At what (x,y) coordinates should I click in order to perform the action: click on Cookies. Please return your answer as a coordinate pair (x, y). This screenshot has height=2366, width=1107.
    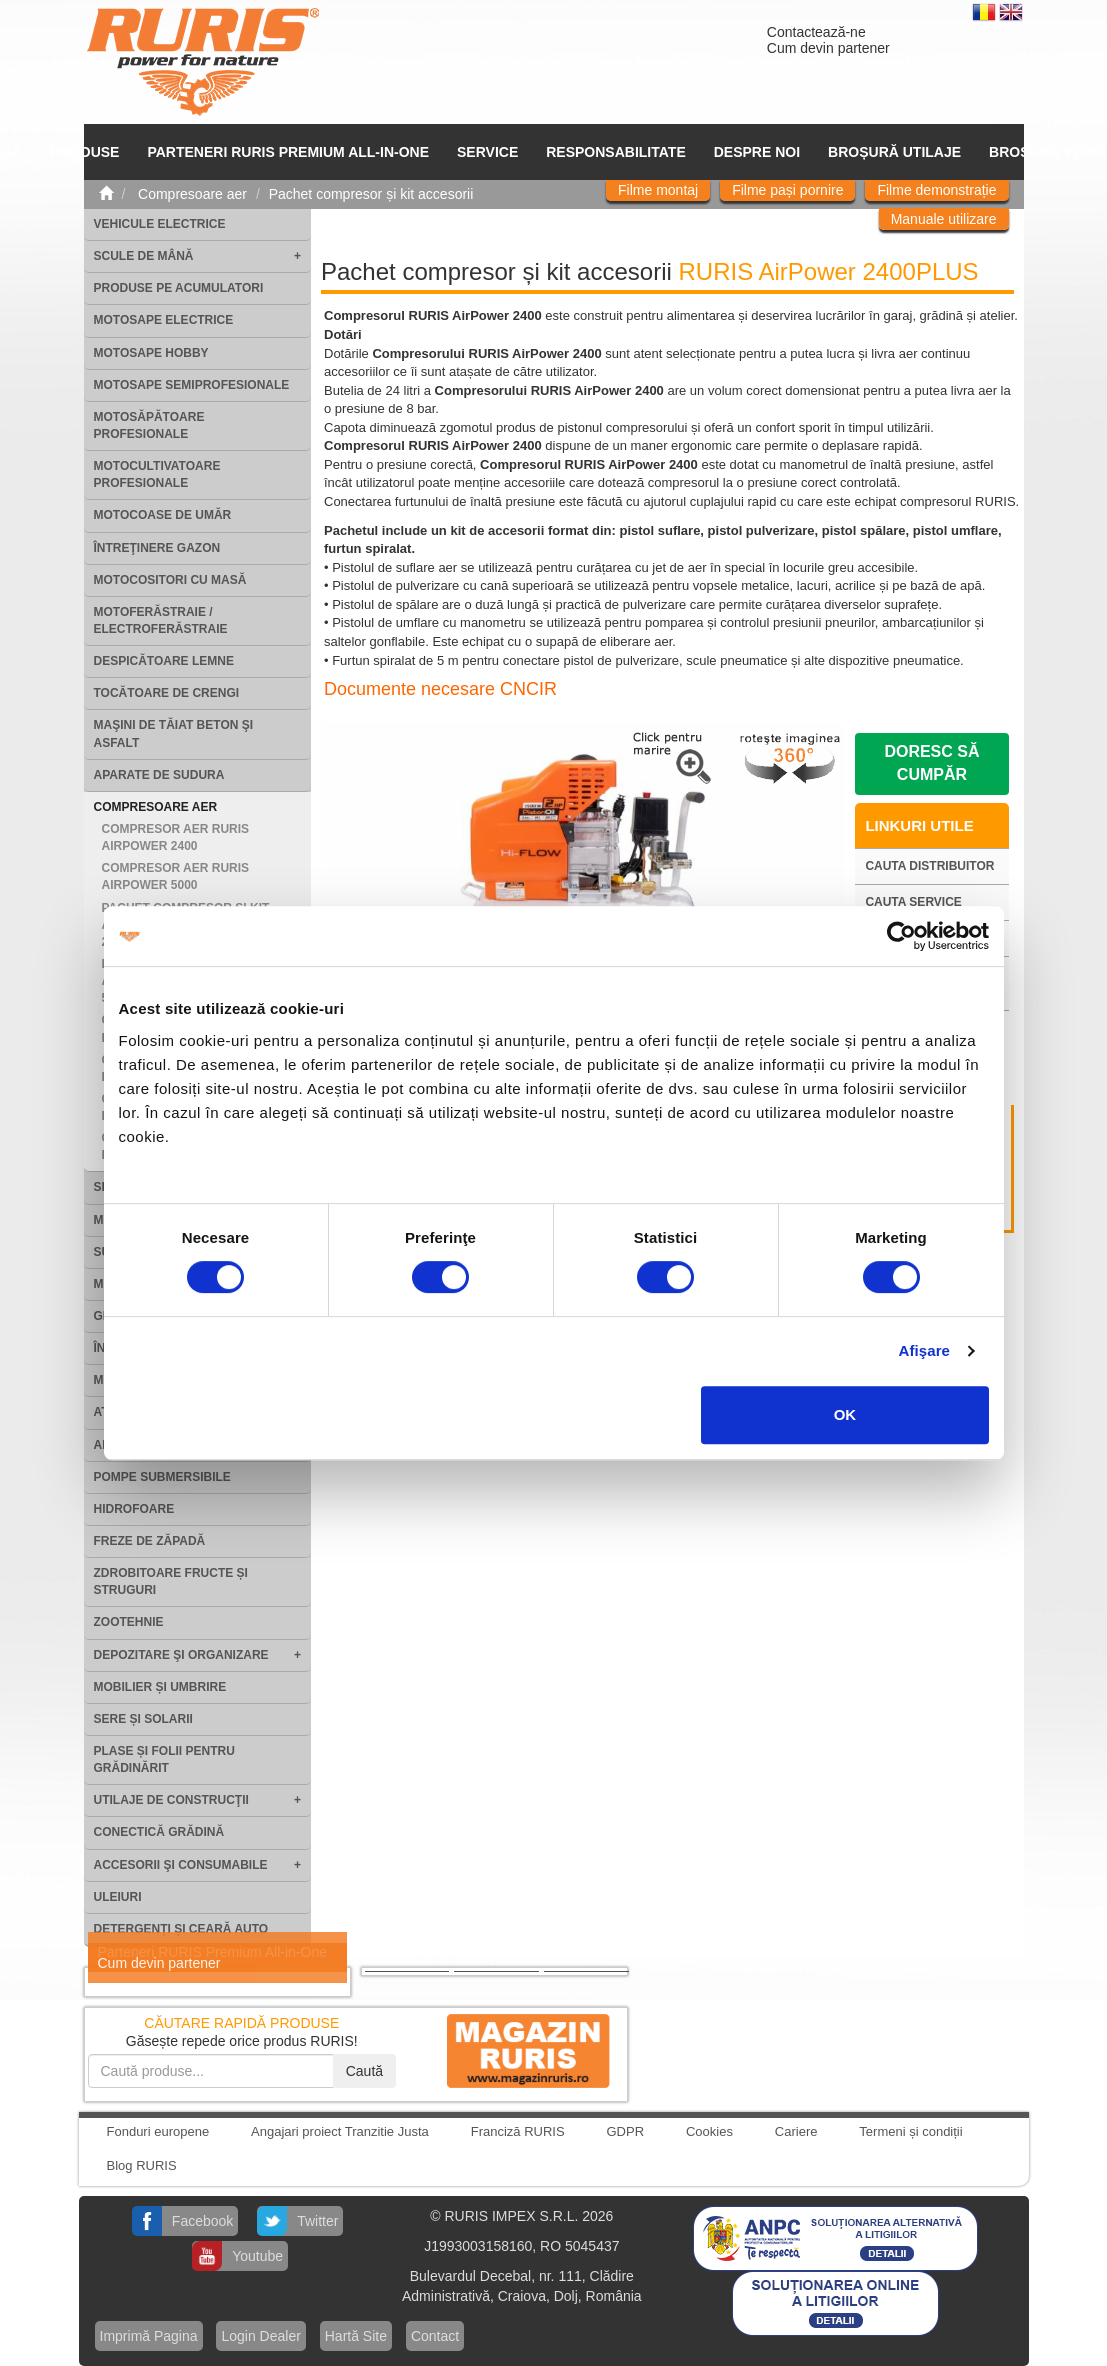
    Looking at the image, I should click on (709, 2131).